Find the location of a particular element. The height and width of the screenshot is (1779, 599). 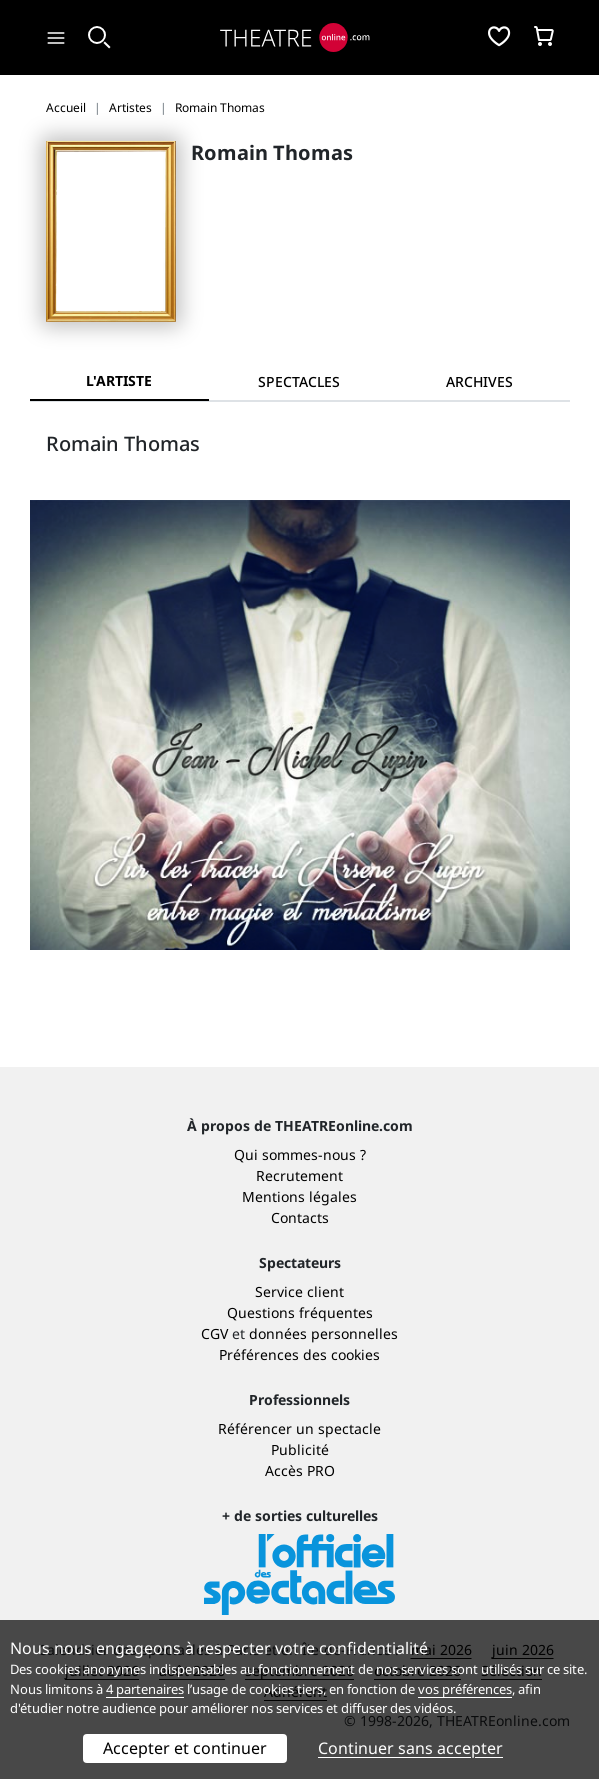

CGV is located at coordinates (214, 1333).